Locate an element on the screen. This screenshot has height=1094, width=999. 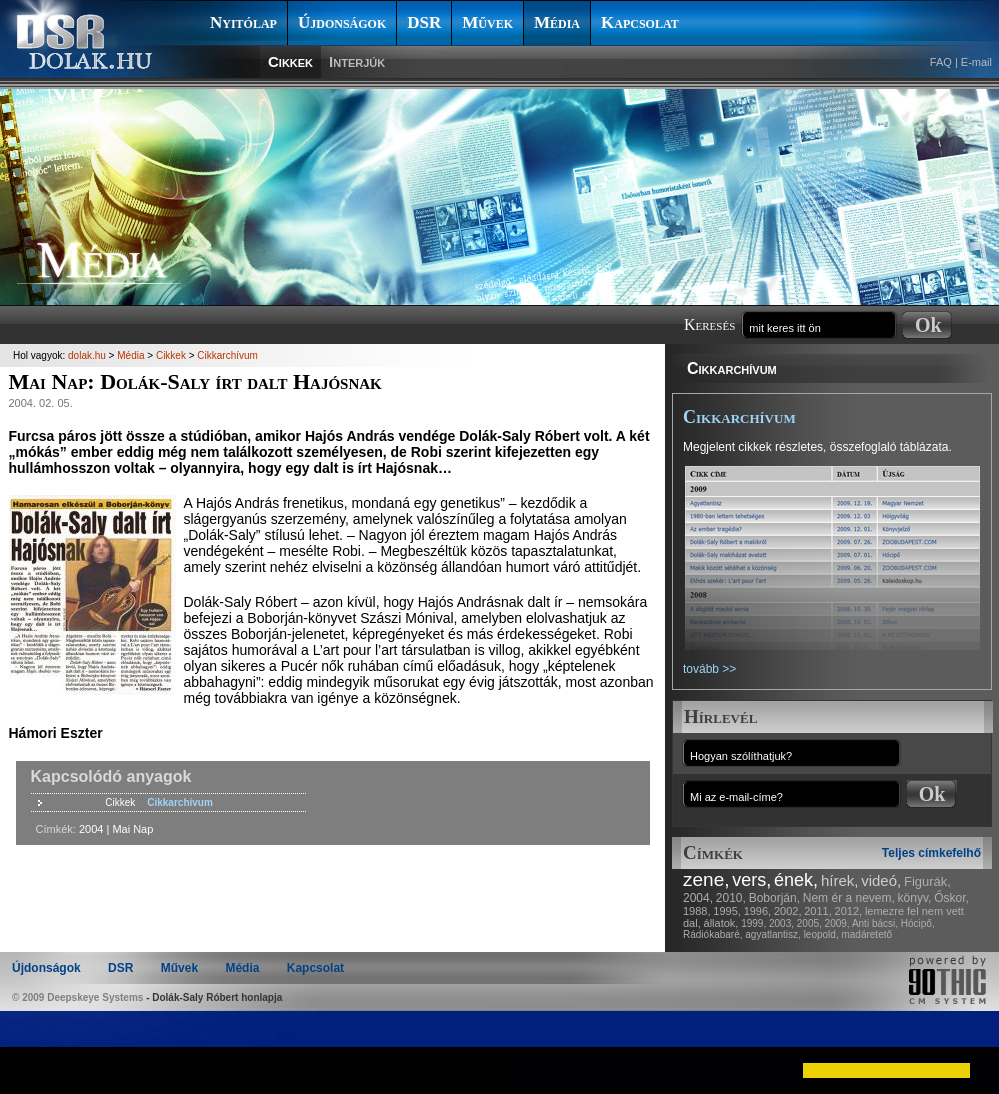
Kapcsolat is located at coordinates (640, 22).